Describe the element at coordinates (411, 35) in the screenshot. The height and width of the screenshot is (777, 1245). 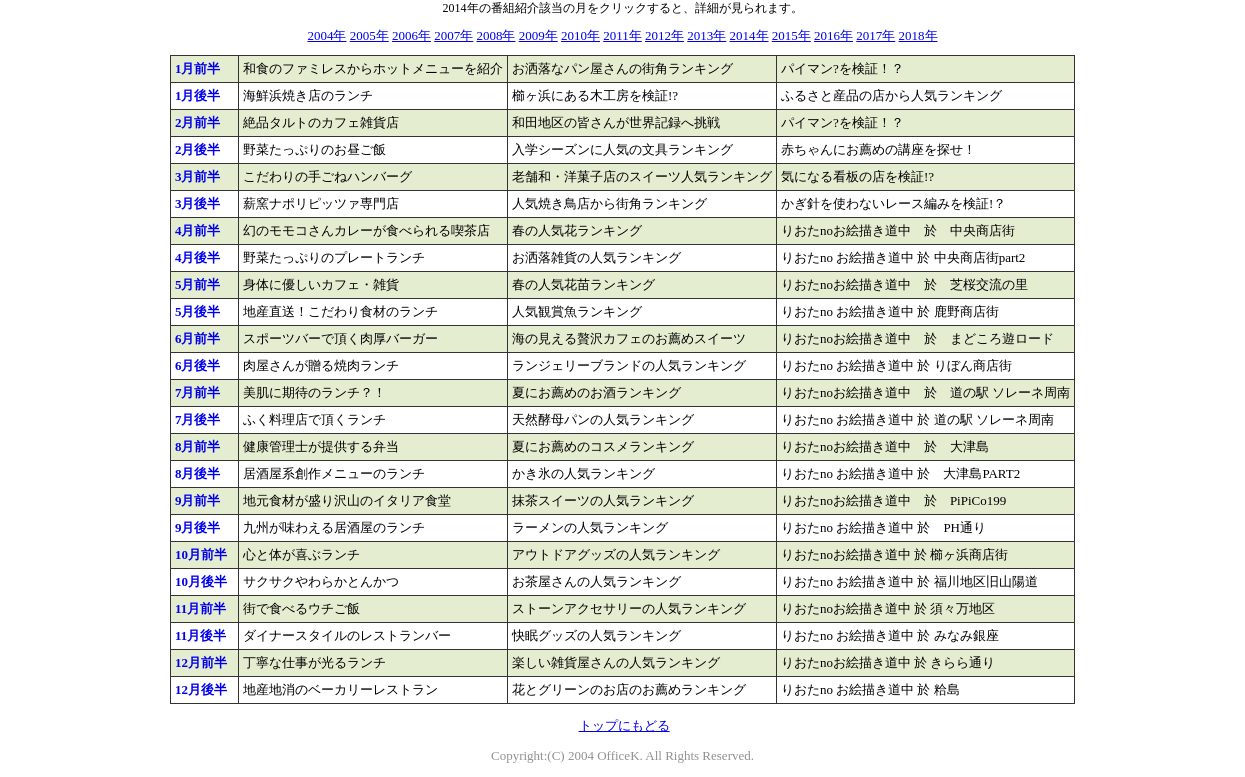
I see `2006年` at that location.